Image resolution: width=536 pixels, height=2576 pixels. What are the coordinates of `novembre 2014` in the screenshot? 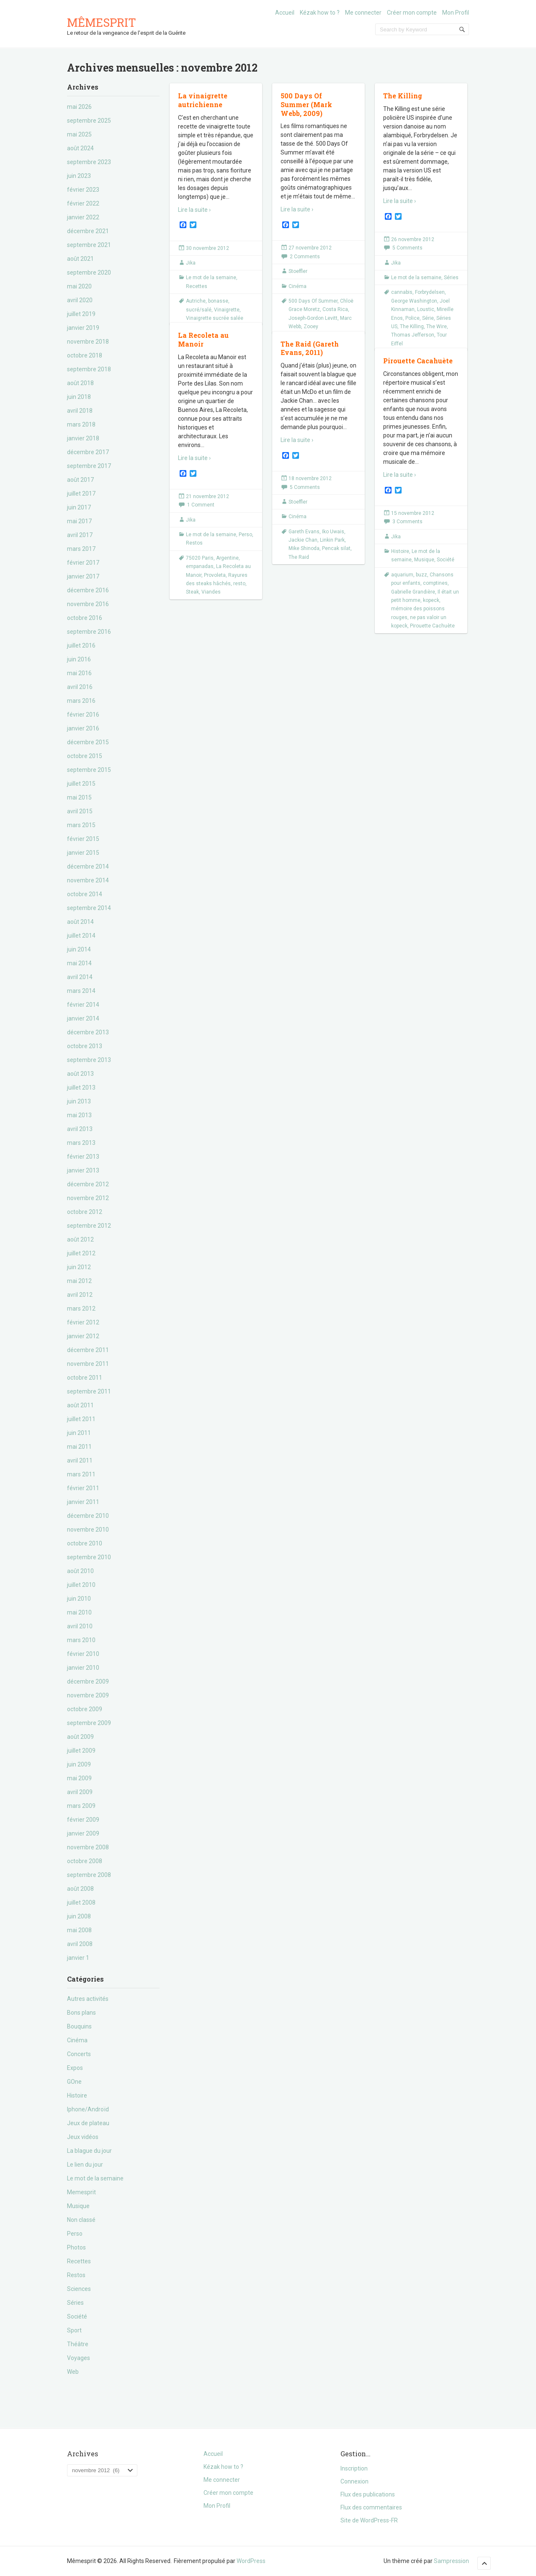 It's located at (88, 880).